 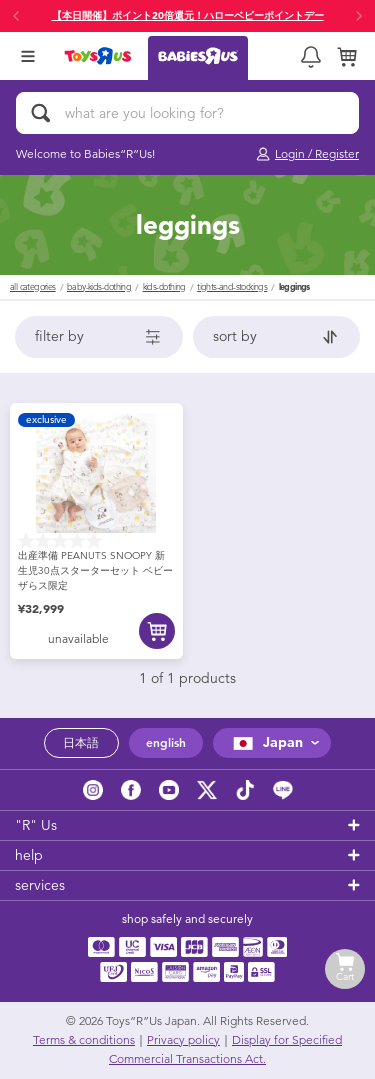 What do you see at coordinates (166, 743) in the screenshot?
I see `english` at bounding box center [166, 743].